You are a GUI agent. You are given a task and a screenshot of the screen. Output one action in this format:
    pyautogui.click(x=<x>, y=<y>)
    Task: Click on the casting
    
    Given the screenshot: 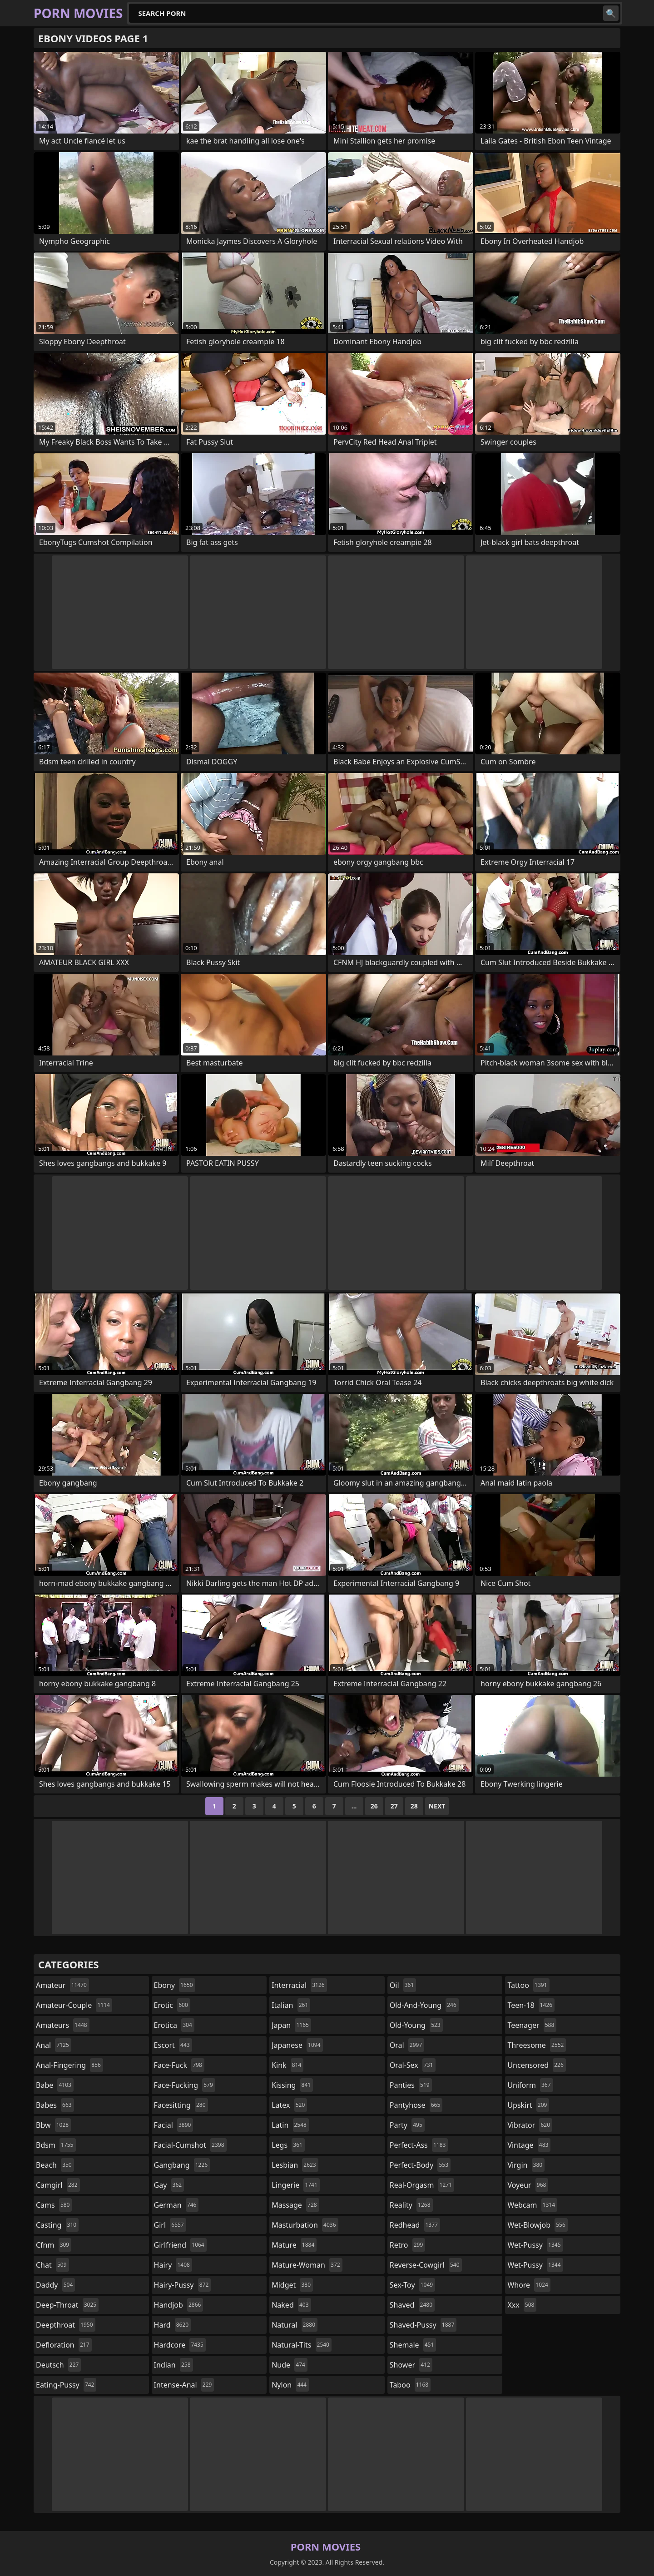 What is the action you would take?
    pyautogui.click(x=57, y=2225)
    